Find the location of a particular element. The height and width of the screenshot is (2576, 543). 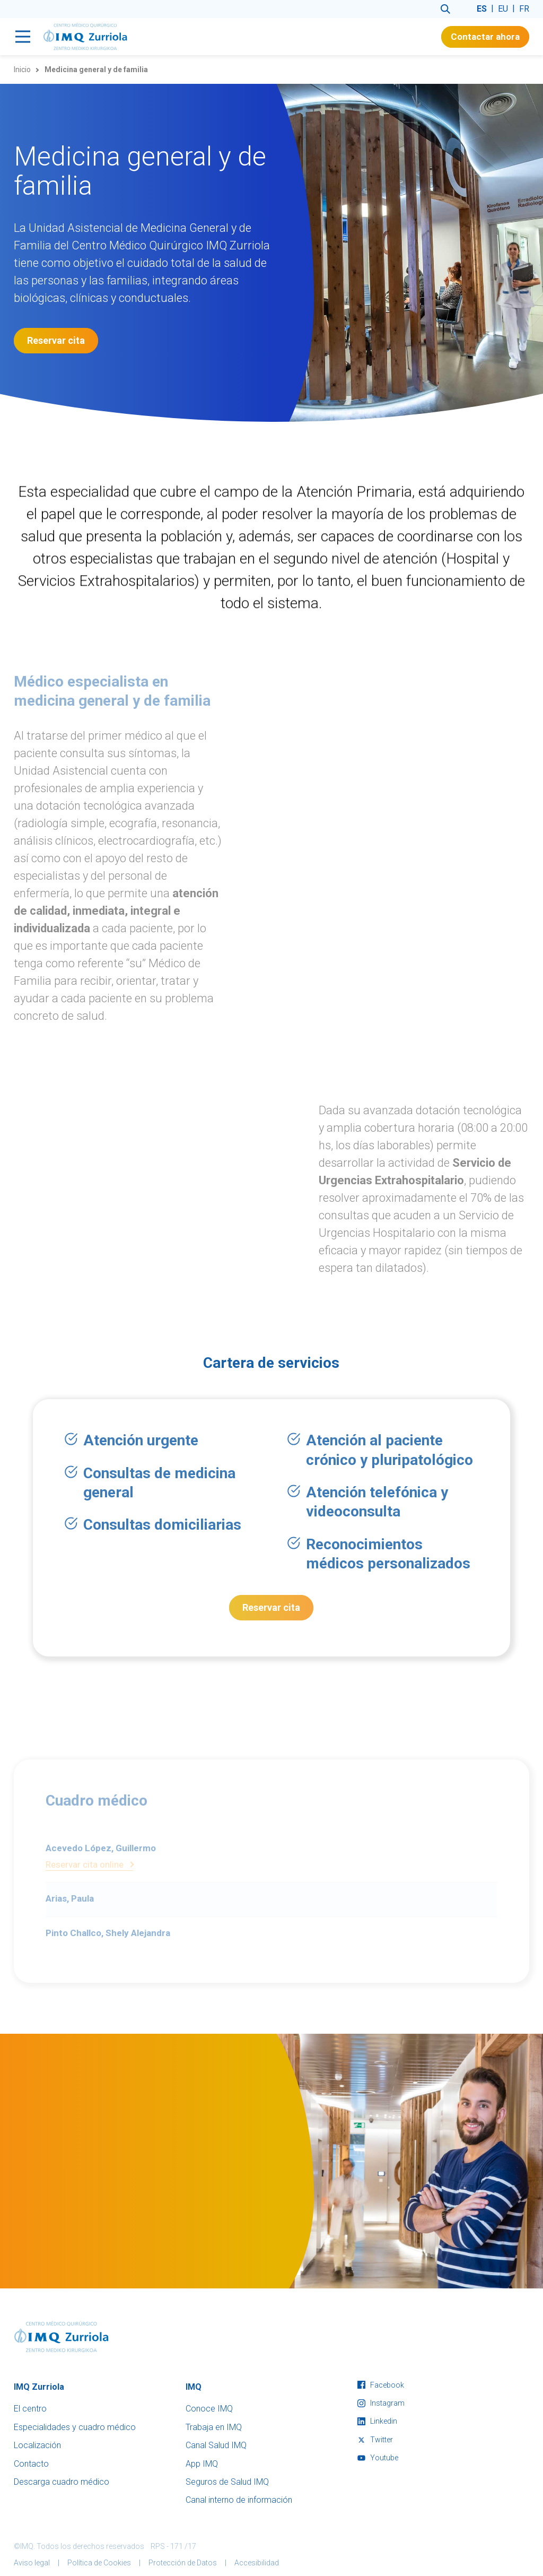

Inicio is located at coordinates (22, 69).